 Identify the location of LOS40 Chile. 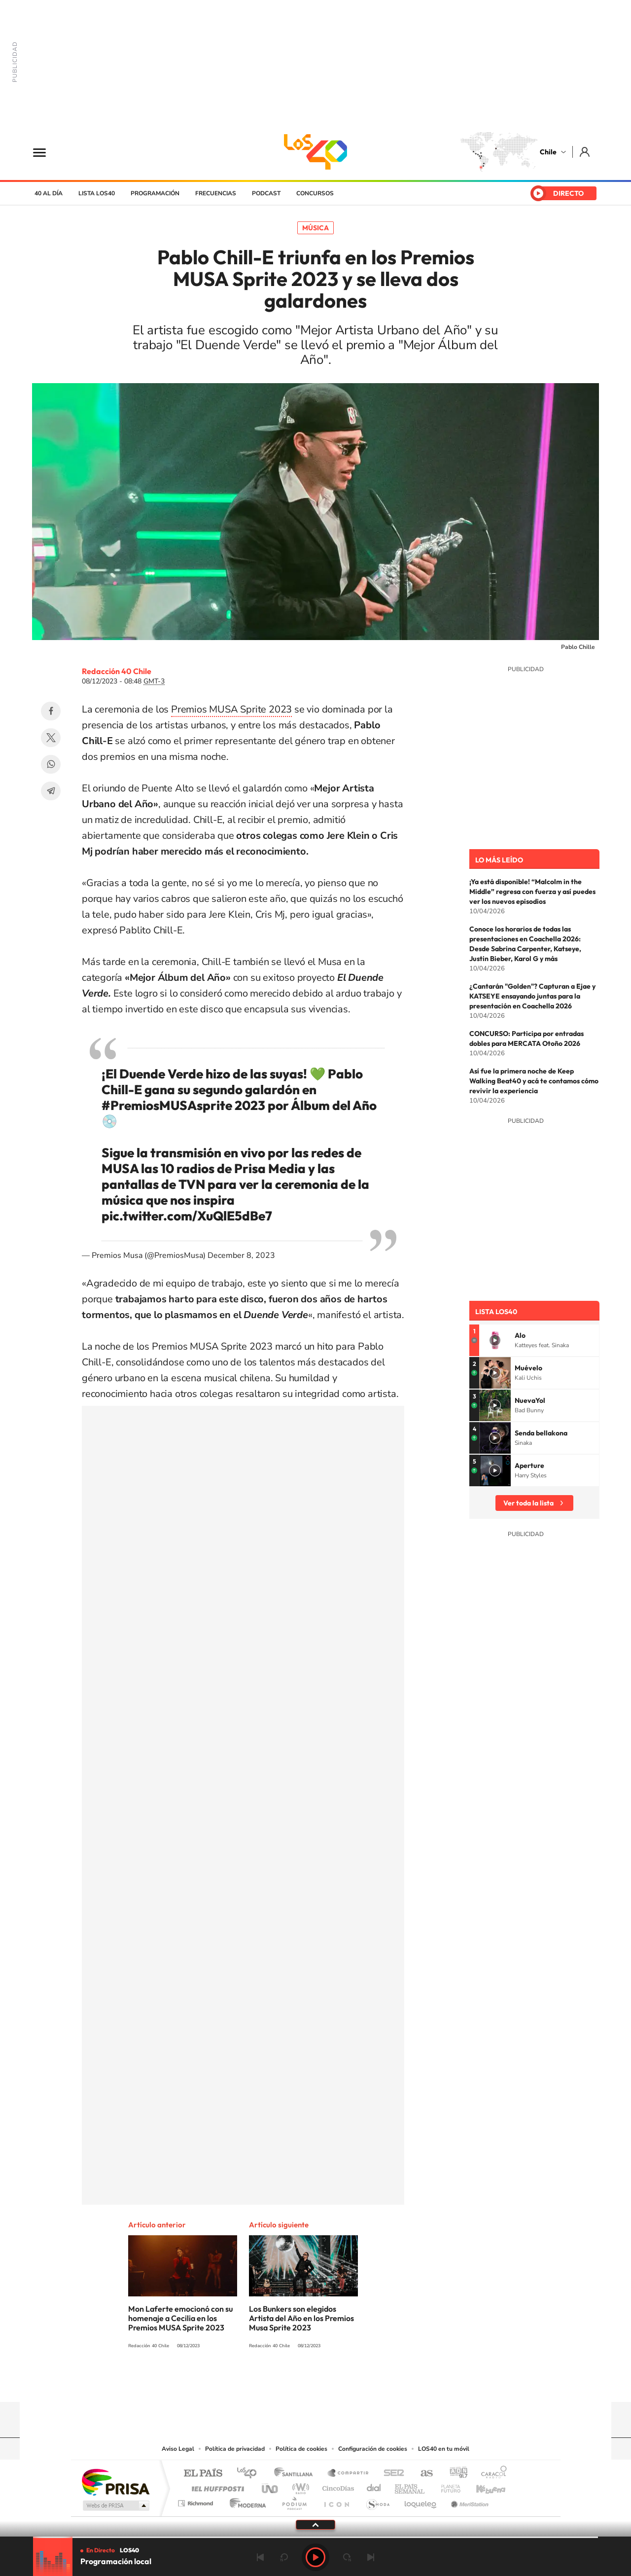
(315, 152).